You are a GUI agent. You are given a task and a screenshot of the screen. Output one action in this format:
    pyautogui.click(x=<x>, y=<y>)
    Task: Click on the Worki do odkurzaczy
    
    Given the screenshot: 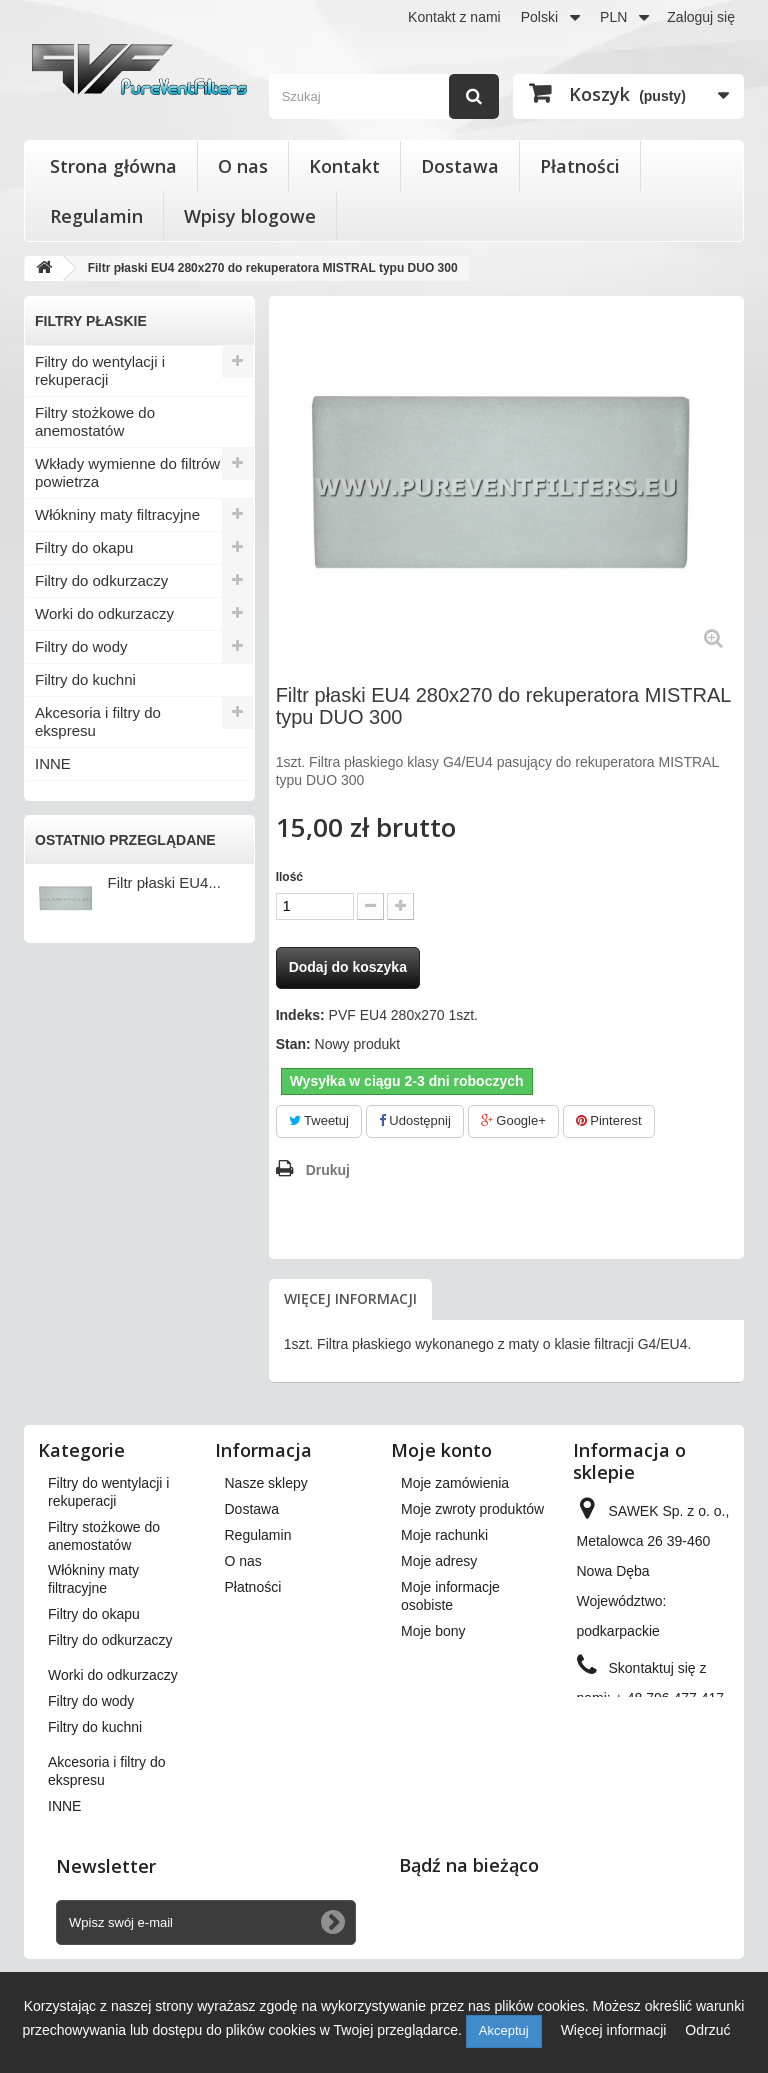 What is the action you would take?
    pyautogui.click(x=104, y=613)
    